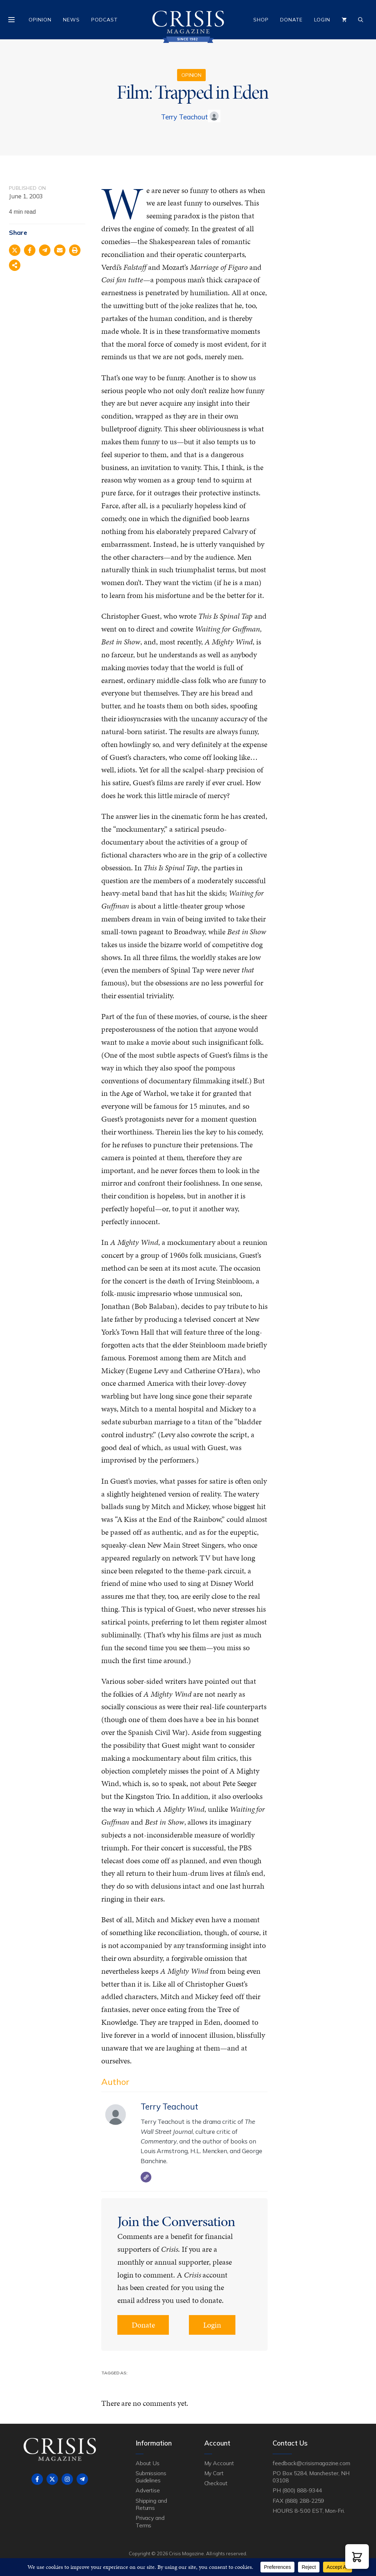  What do you see at coordinates (311, 2463) in the screenshot?
I see `feedback@crisismagazine.com` at bounding box center [311, 2463].